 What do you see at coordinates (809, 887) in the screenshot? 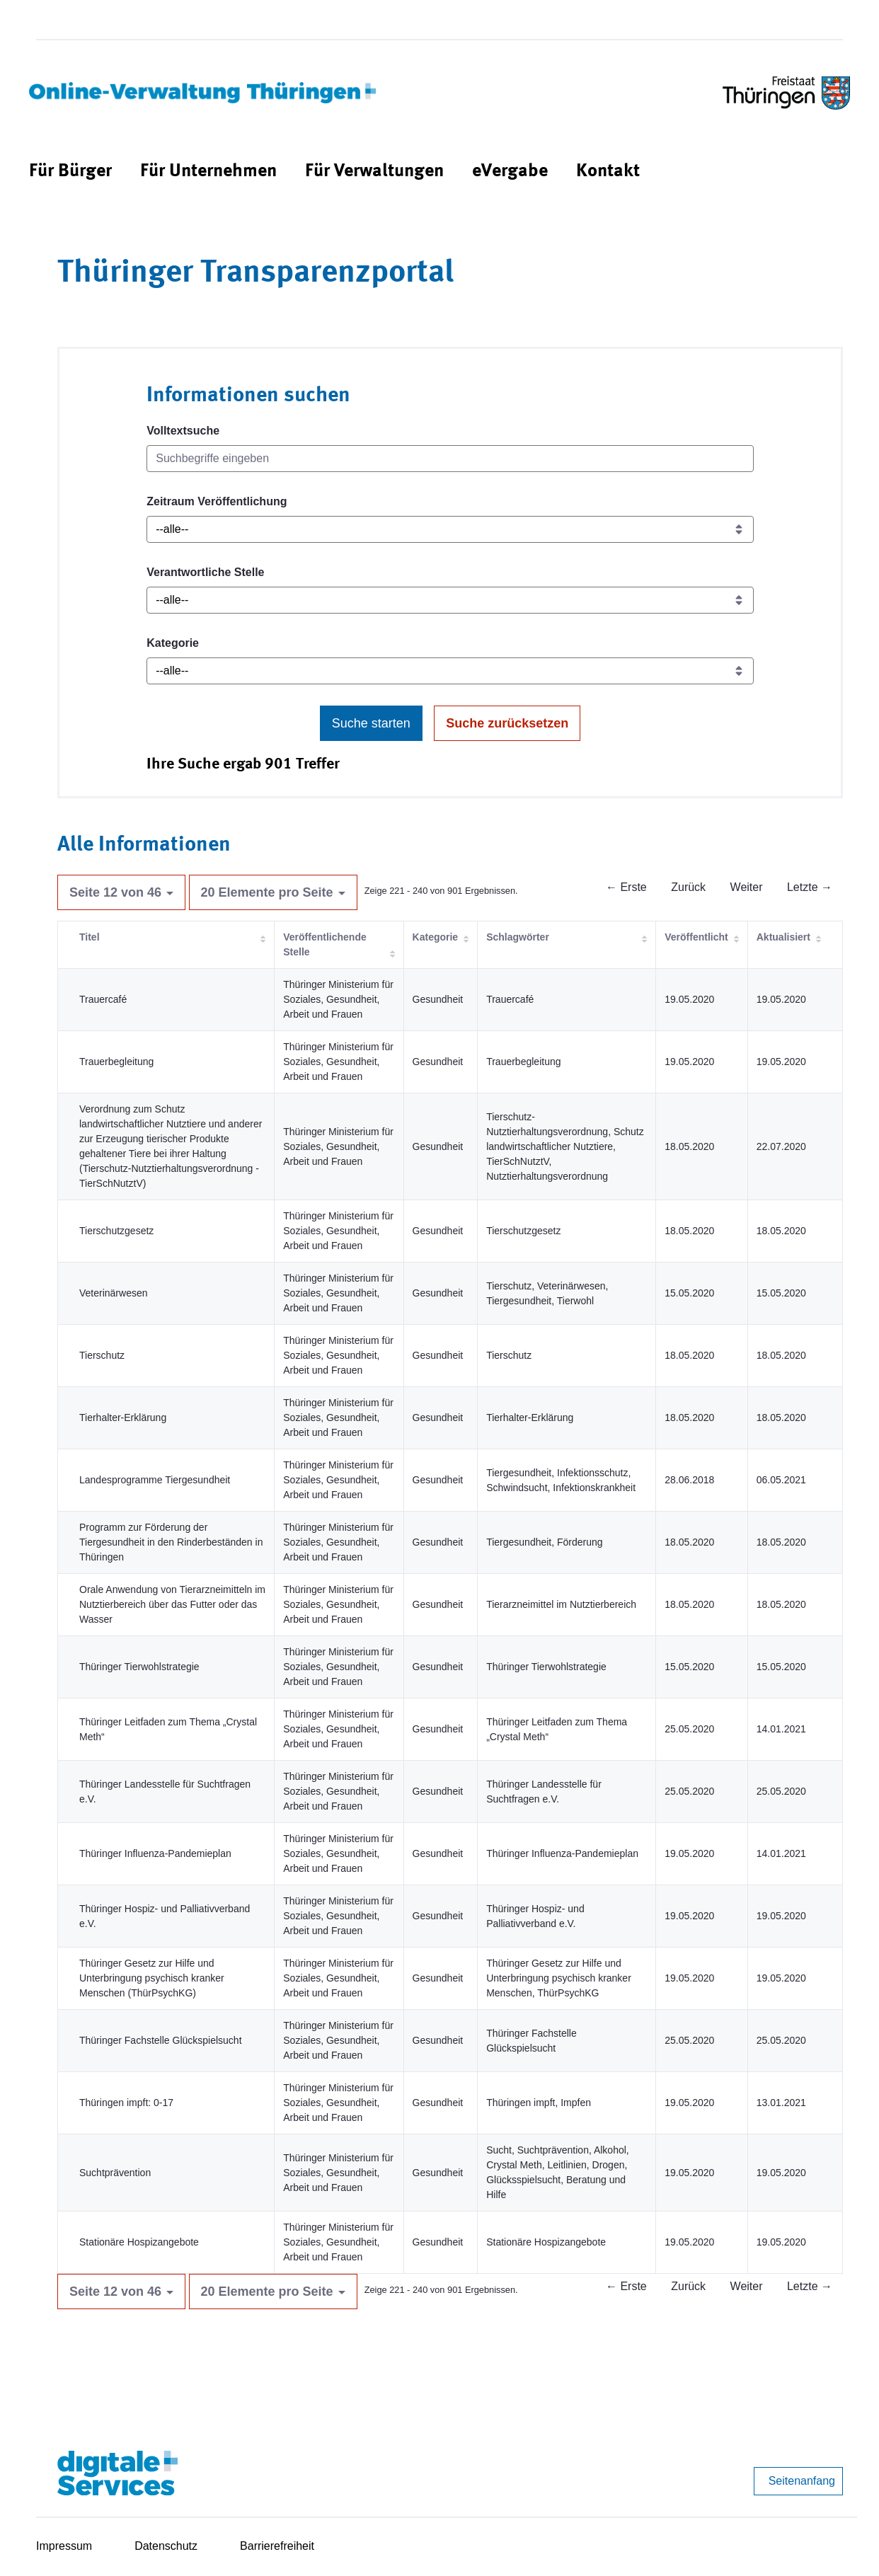
I see `Letzte →` at bounding box center [809, 887].